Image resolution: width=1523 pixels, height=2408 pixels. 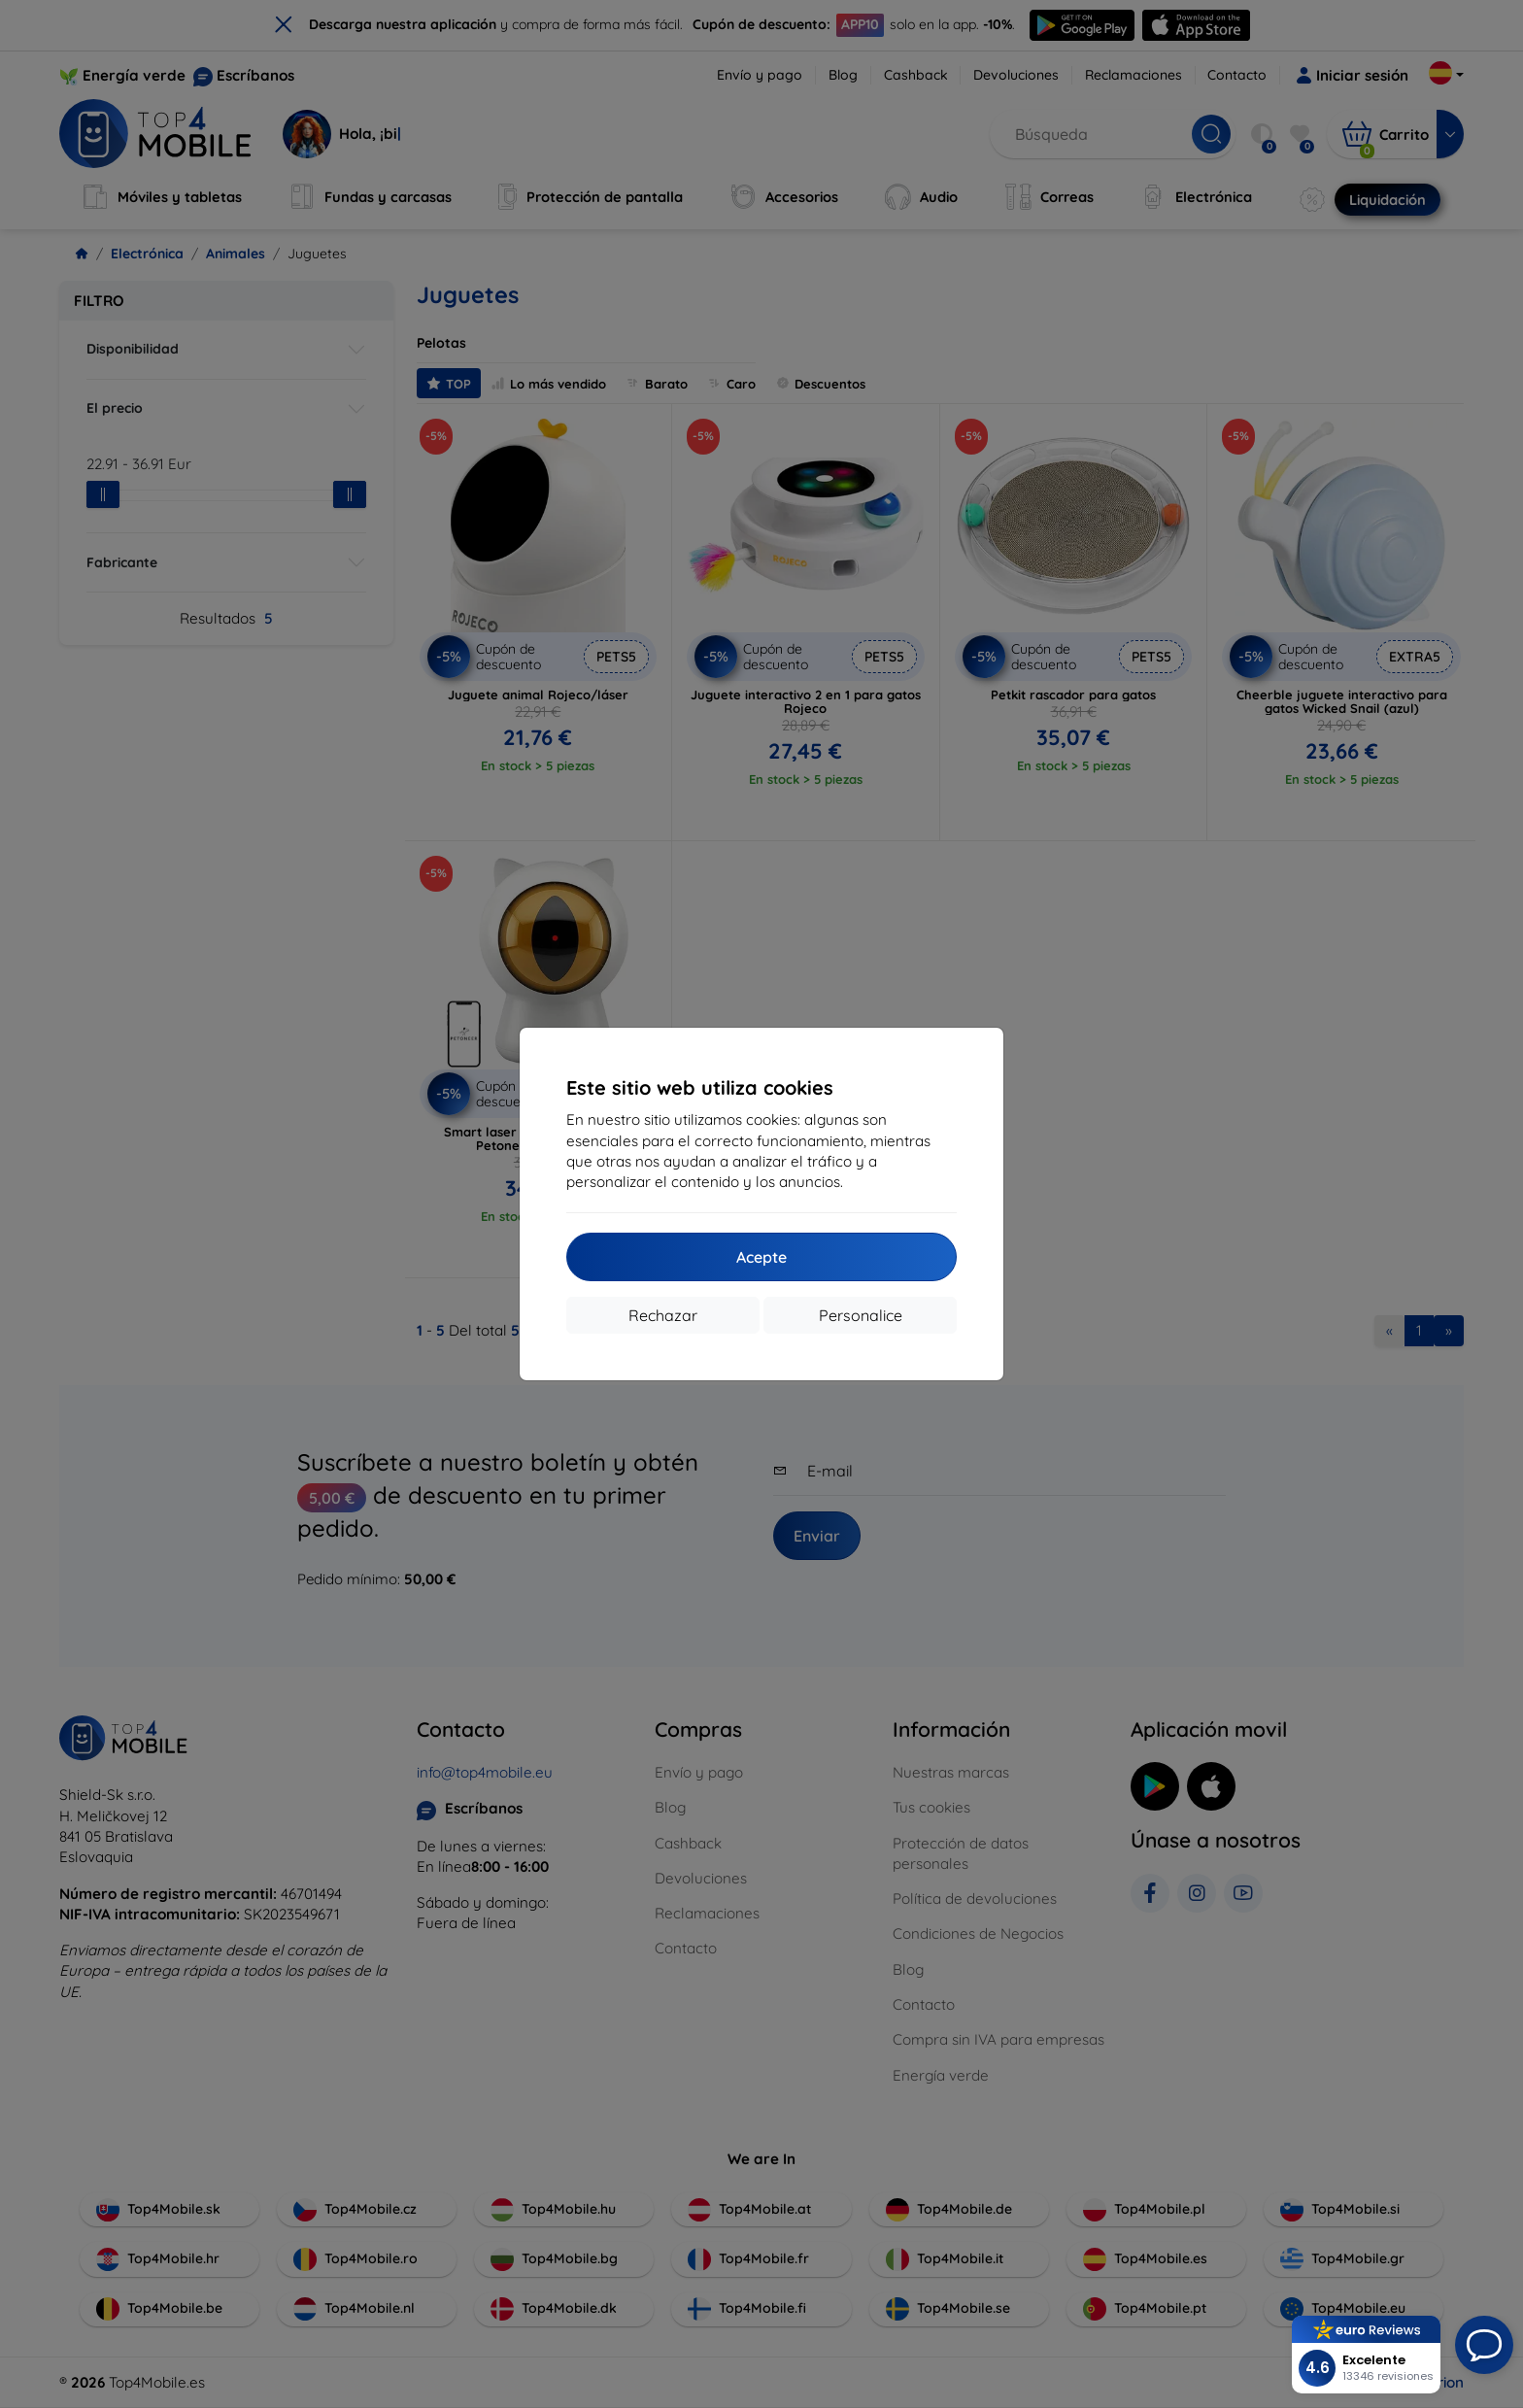 I want to click on Rechazar, so click(x=662, y=1315).